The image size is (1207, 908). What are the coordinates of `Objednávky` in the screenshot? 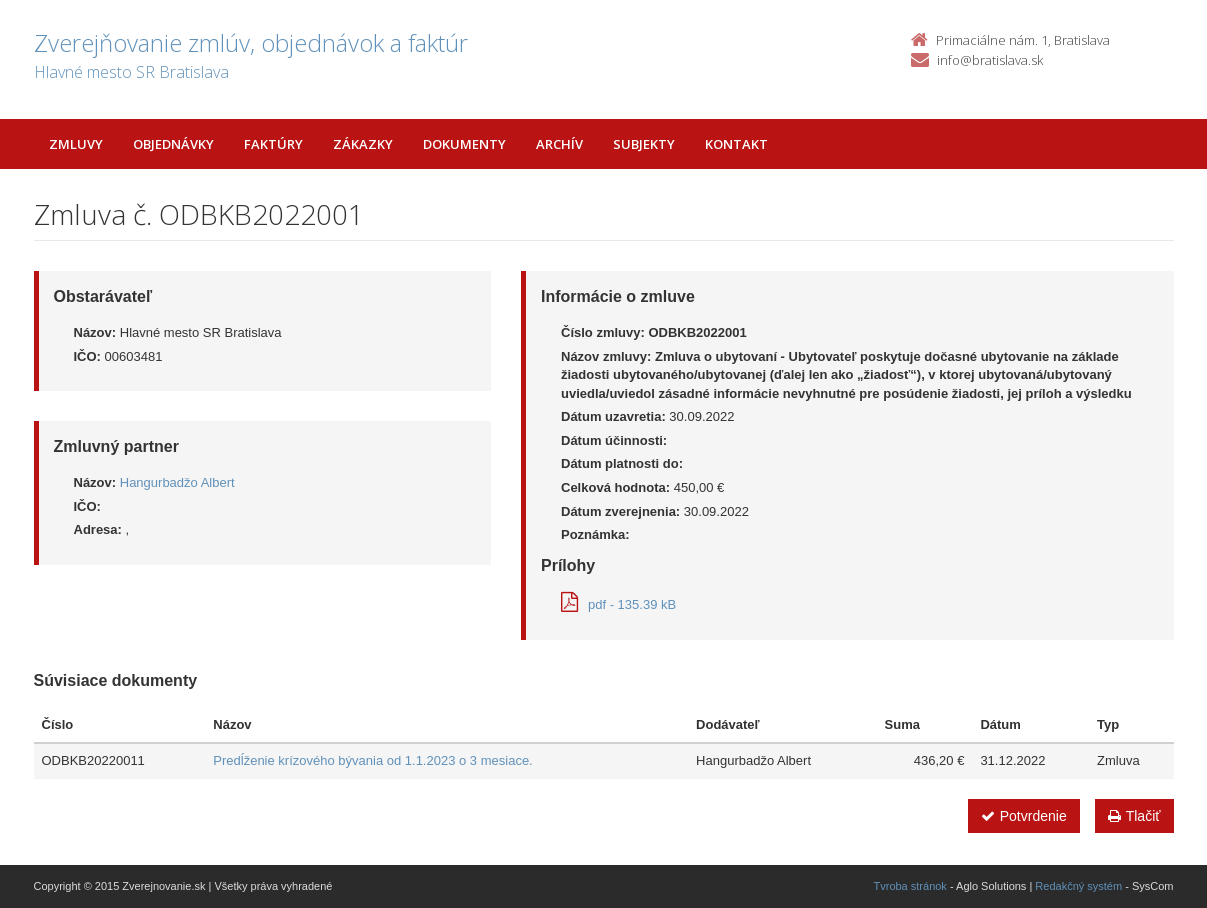 It's located at (173, 144).